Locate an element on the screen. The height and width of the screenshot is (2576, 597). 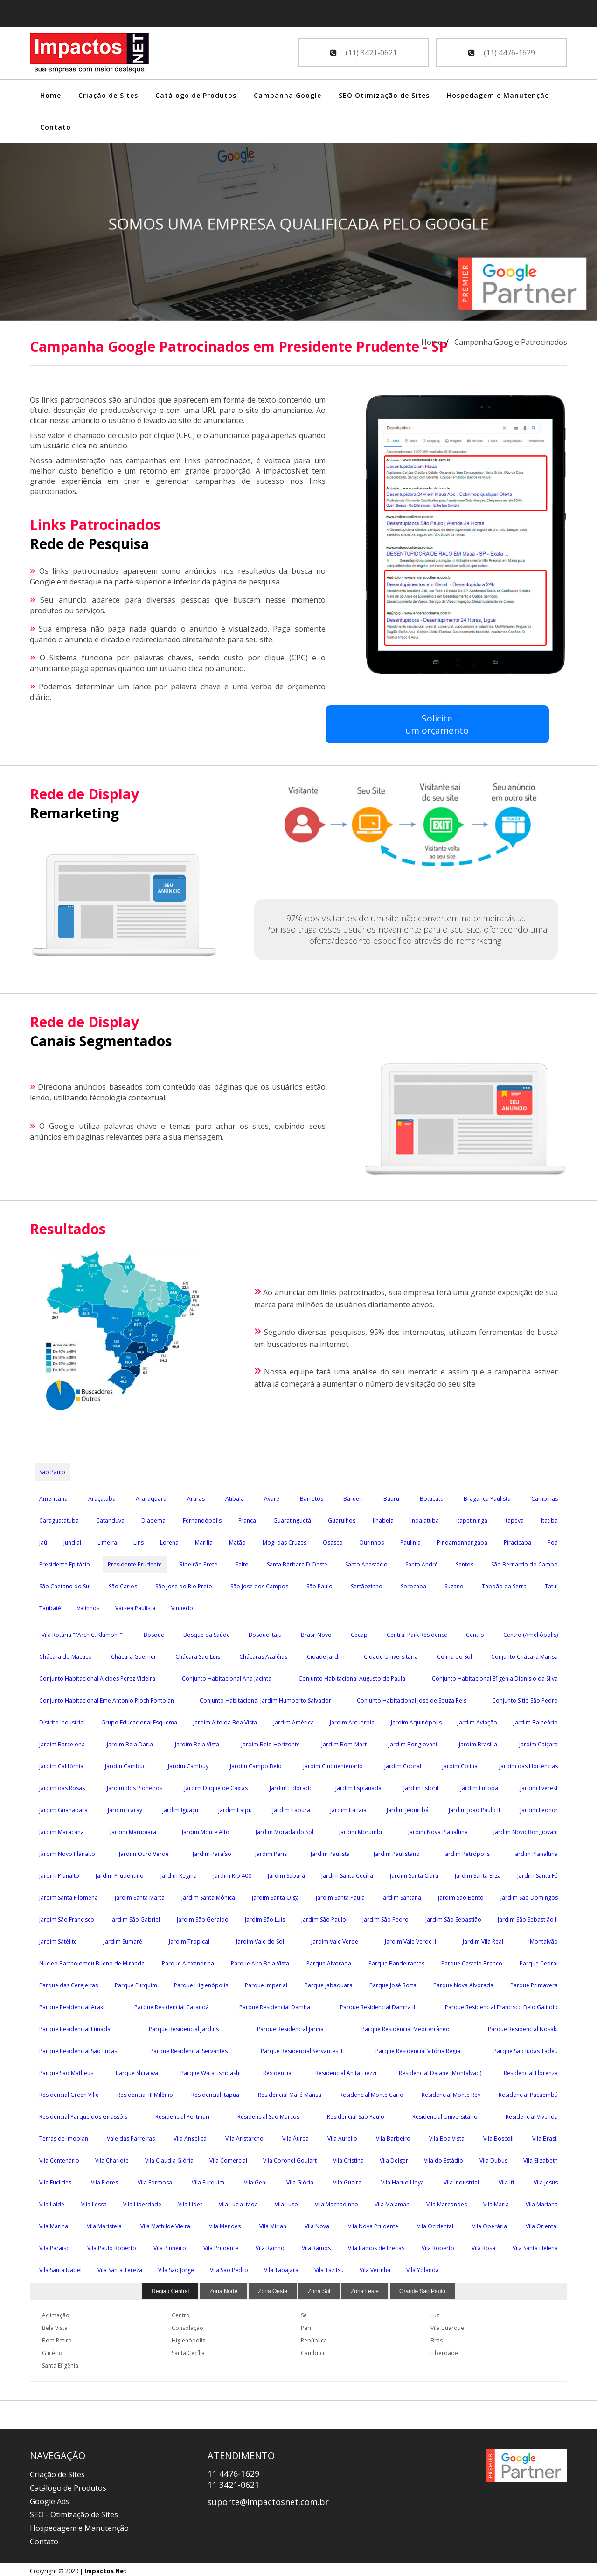
Americana is located at coordinates (53, 1496).